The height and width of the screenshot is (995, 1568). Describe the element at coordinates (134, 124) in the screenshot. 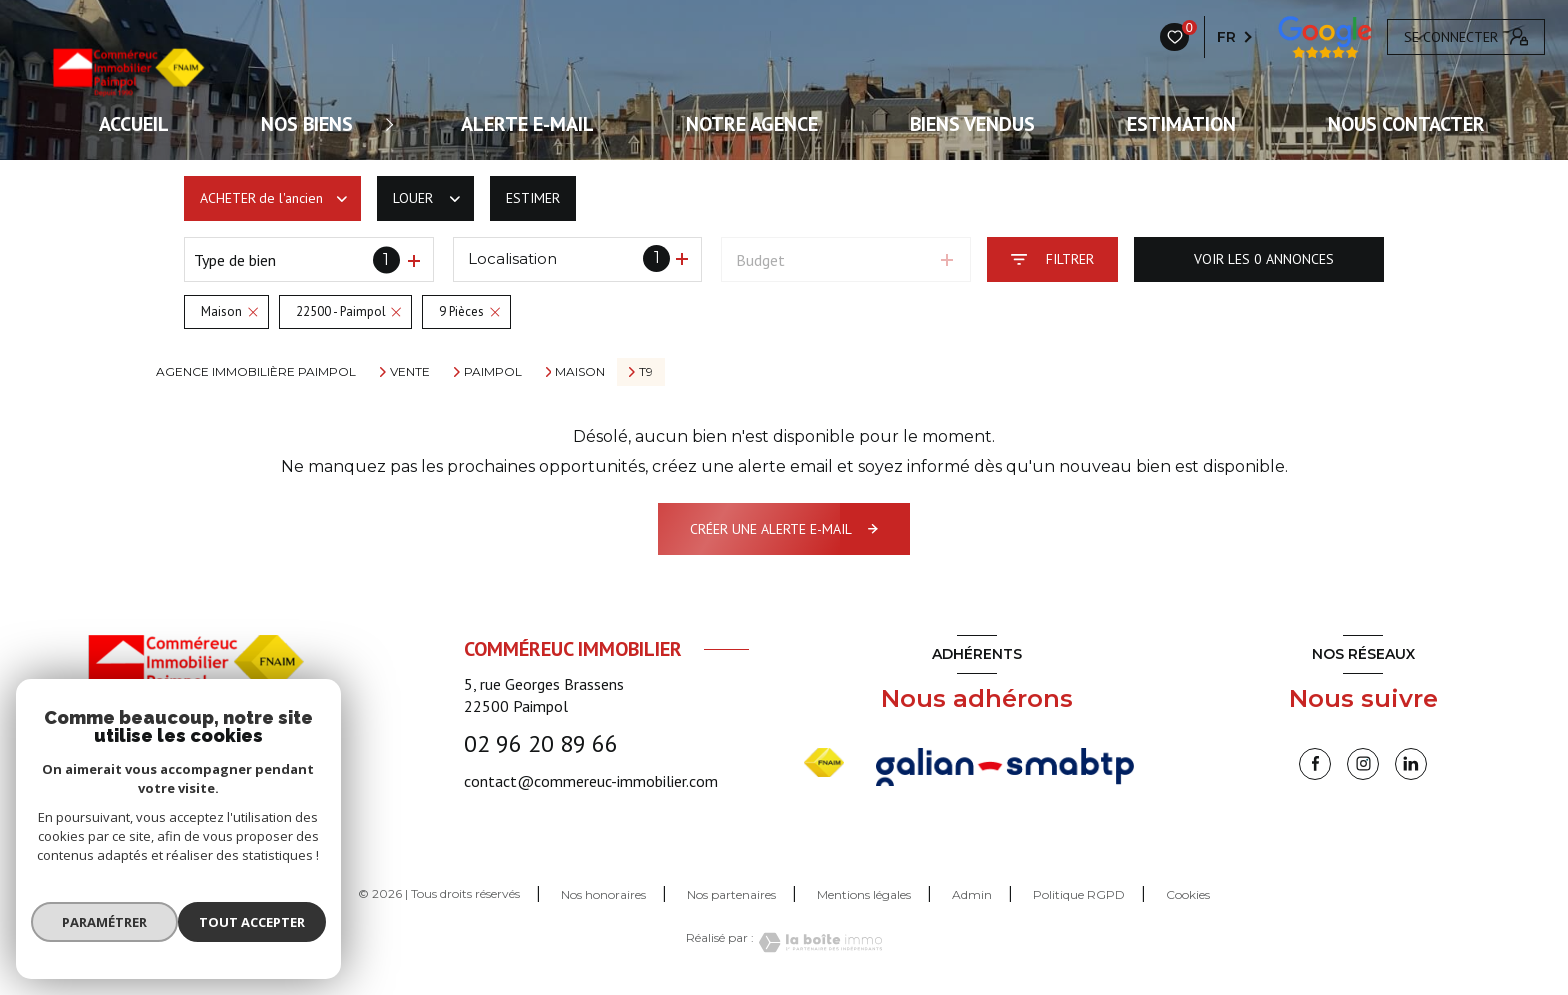

I see `ACCUEIL` at that location.